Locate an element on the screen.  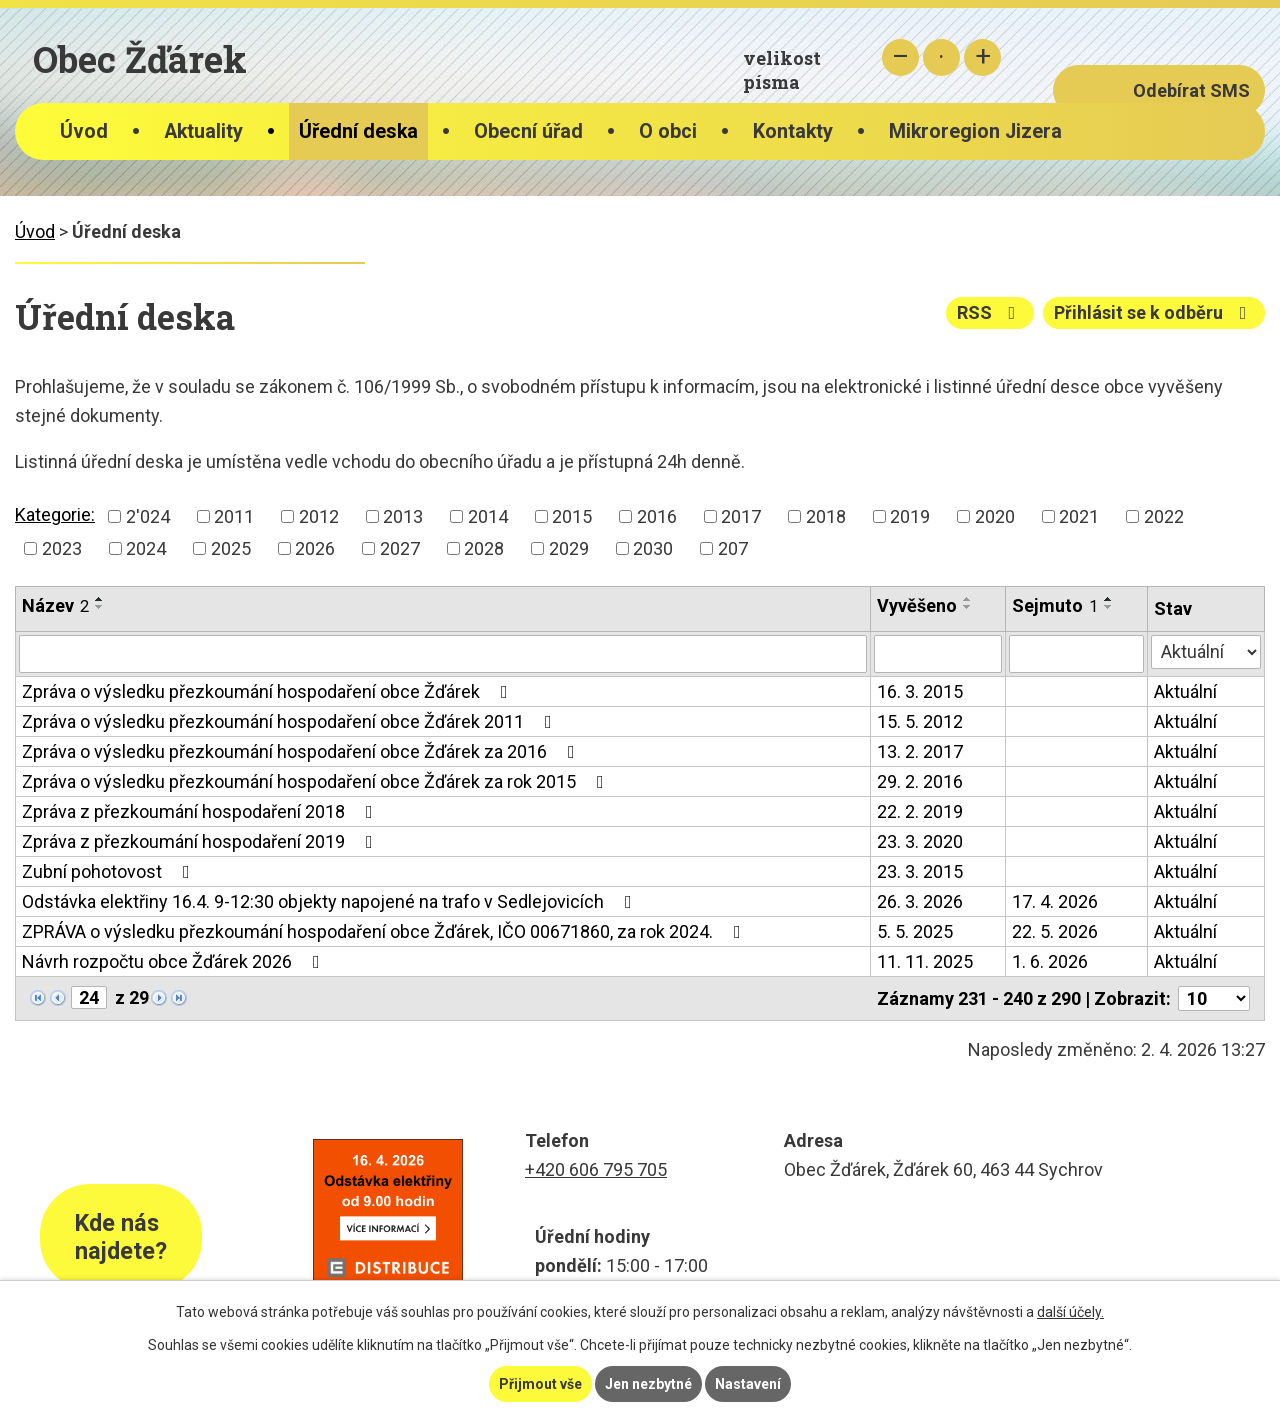
Název is located at coordinates (55, 605).